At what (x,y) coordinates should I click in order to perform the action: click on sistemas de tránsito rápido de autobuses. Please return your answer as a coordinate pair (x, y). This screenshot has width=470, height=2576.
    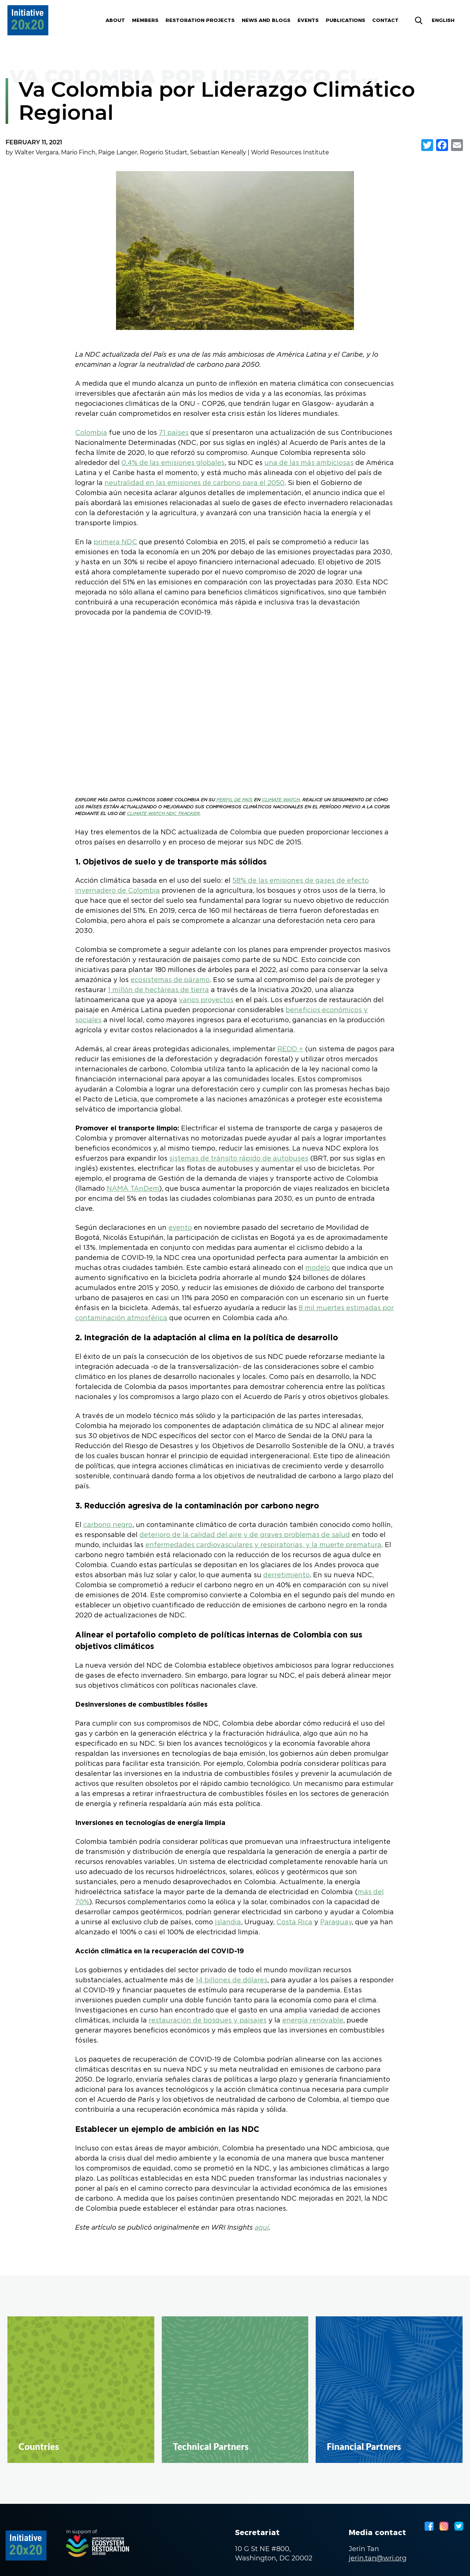
    Looking at the image, I should click on (238, 1159).